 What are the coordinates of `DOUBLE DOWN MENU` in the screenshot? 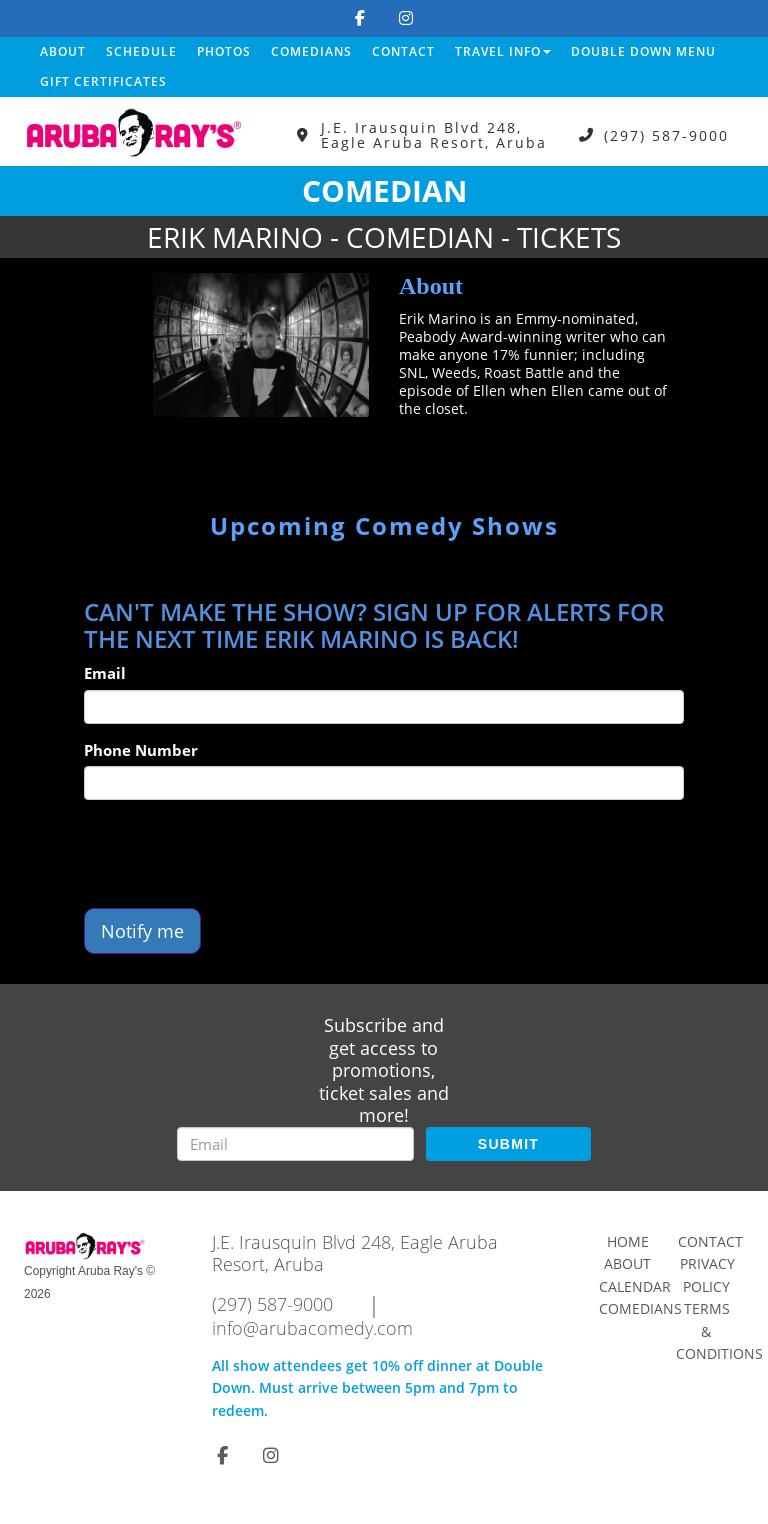 It's located at (643, 51).